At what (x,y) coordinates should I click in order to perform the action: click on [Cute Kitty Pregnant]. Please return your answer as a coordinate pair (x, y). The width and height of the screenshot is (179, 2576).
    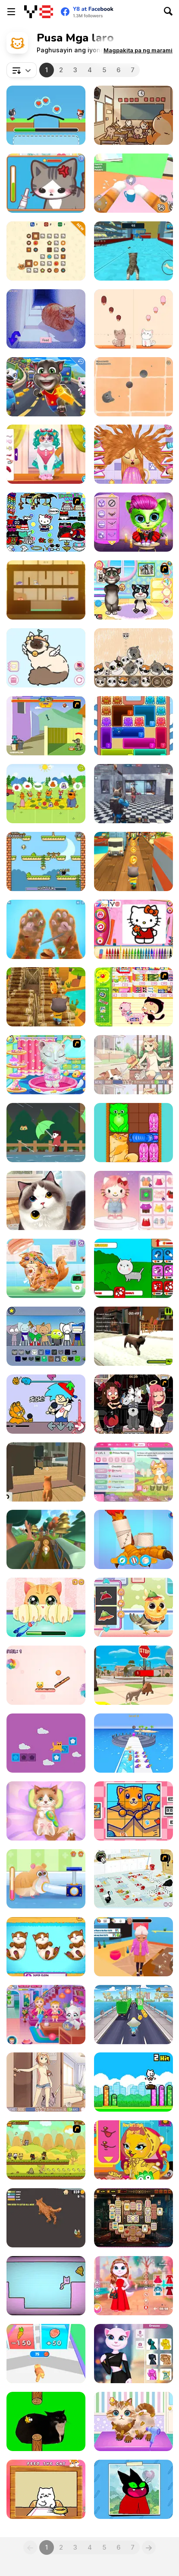
    Looking at the image, I should click on (45, 1946).